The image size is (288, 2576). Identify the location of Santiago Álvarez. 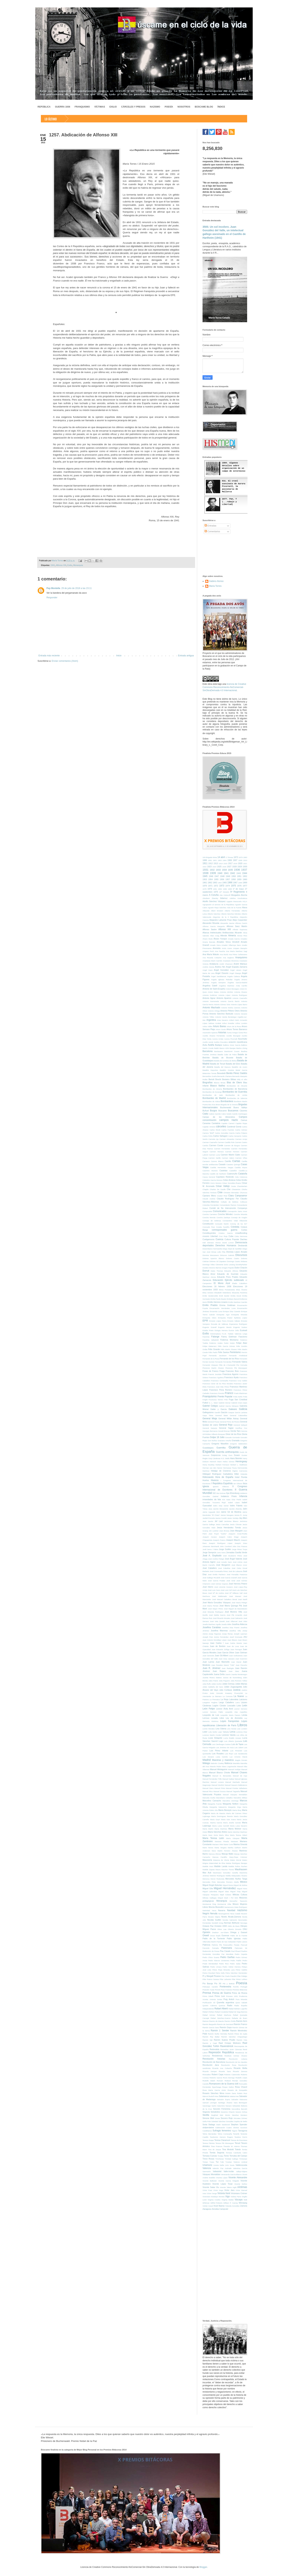
(225, 2103).